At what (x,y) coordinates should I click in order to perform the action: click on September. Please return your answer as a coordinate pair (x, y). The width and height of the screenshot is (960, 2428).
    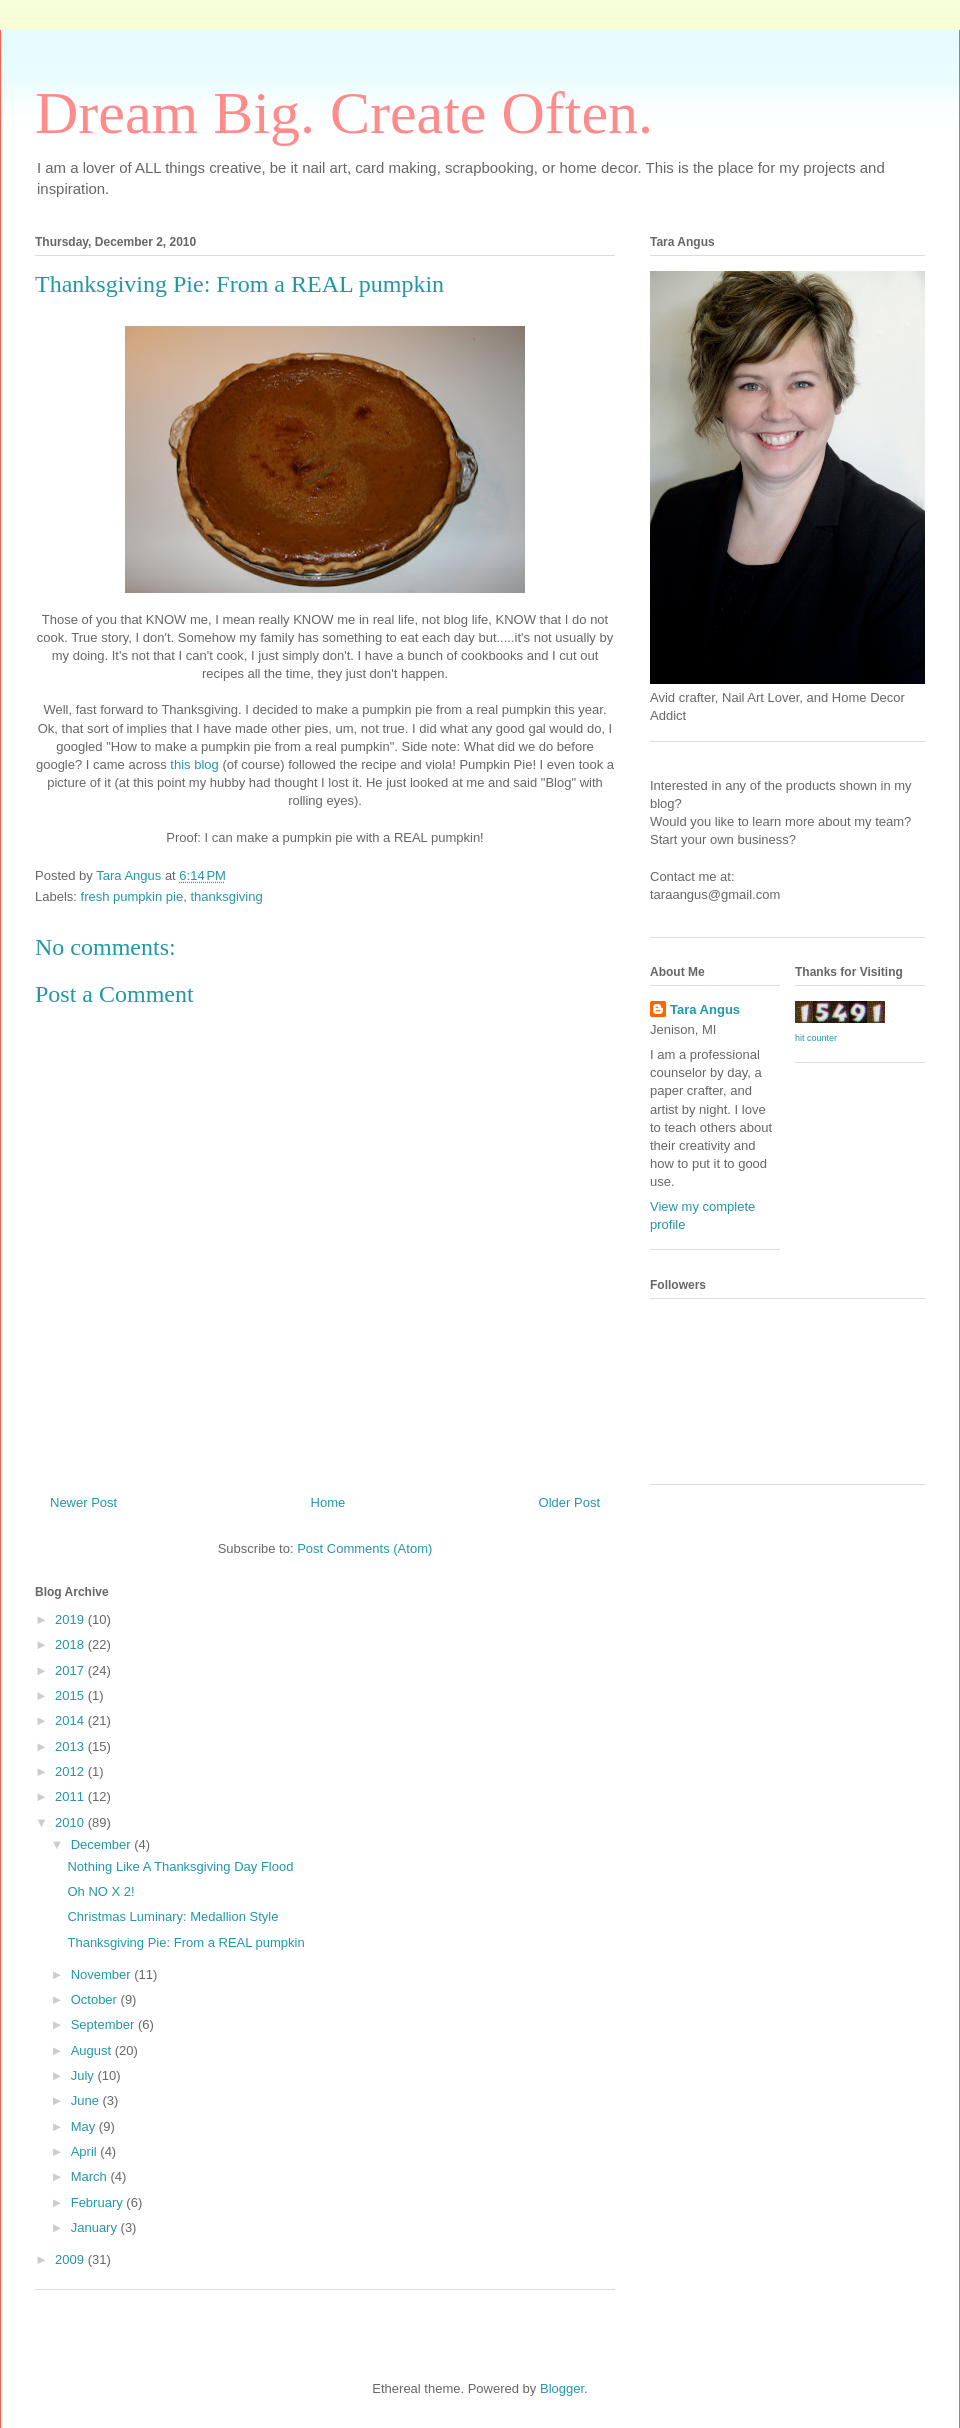
    Looking at the image, I should click on (104, 2024).